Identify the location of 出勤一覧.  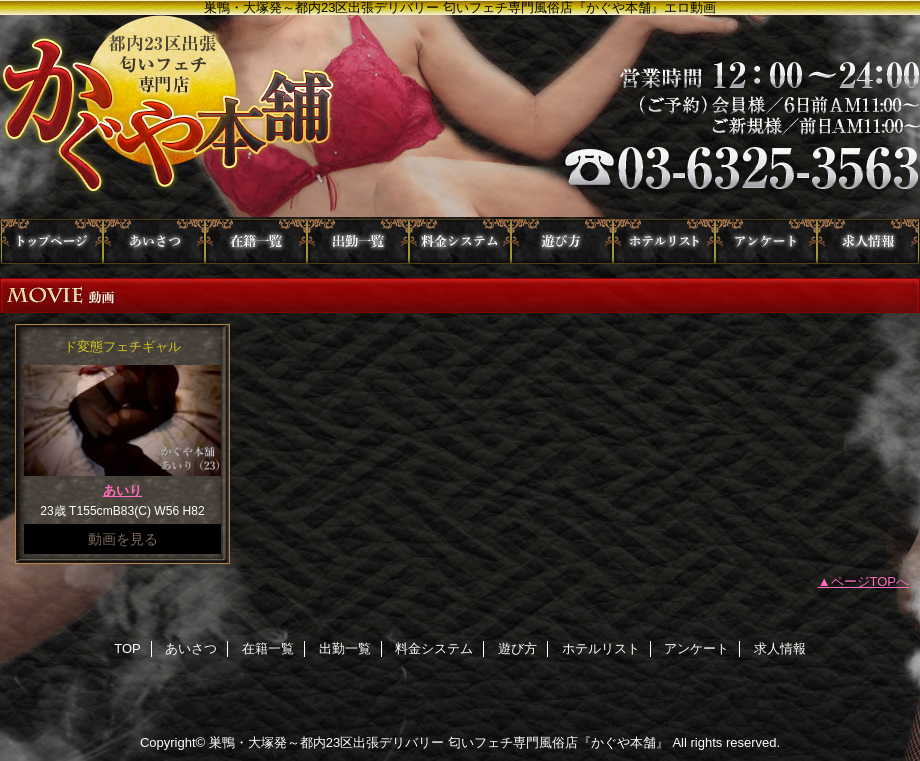
(358, 241).